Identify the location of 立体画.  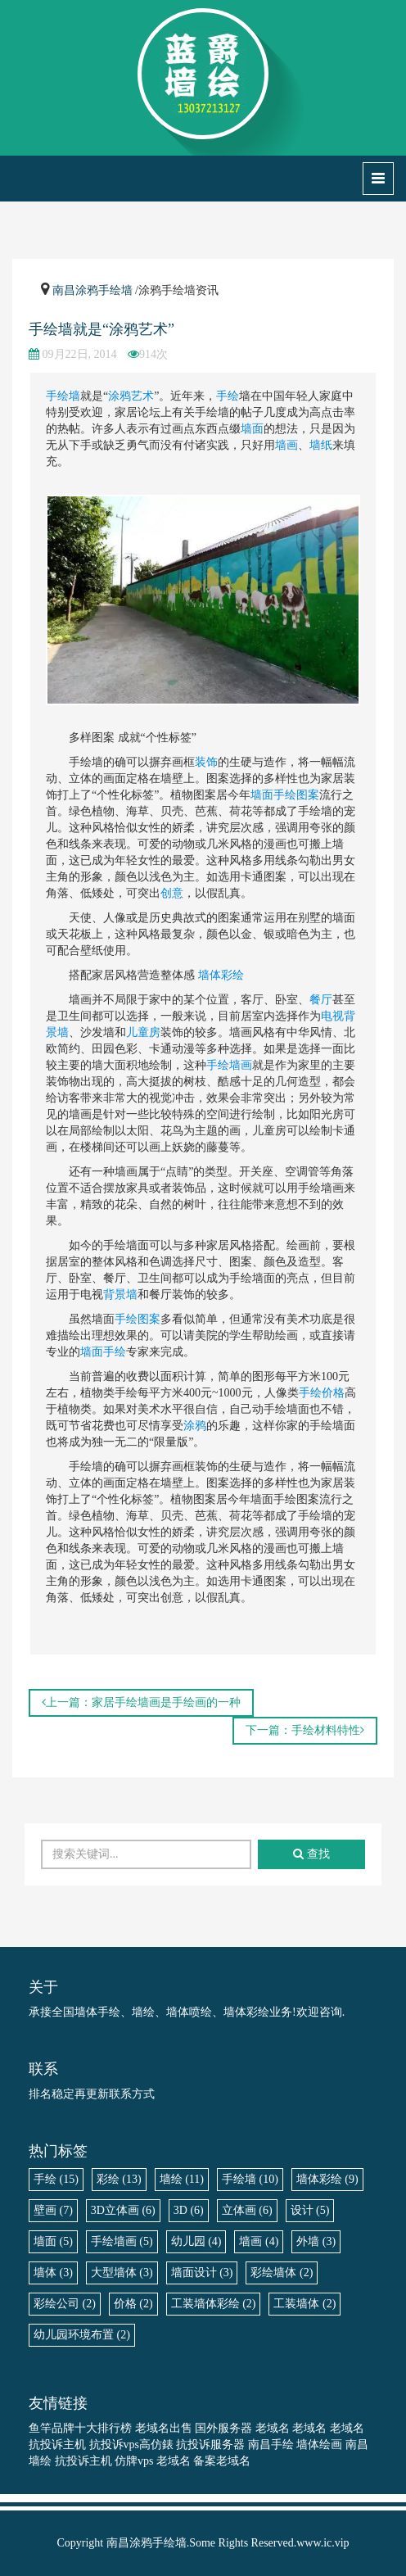
(247, 2210).